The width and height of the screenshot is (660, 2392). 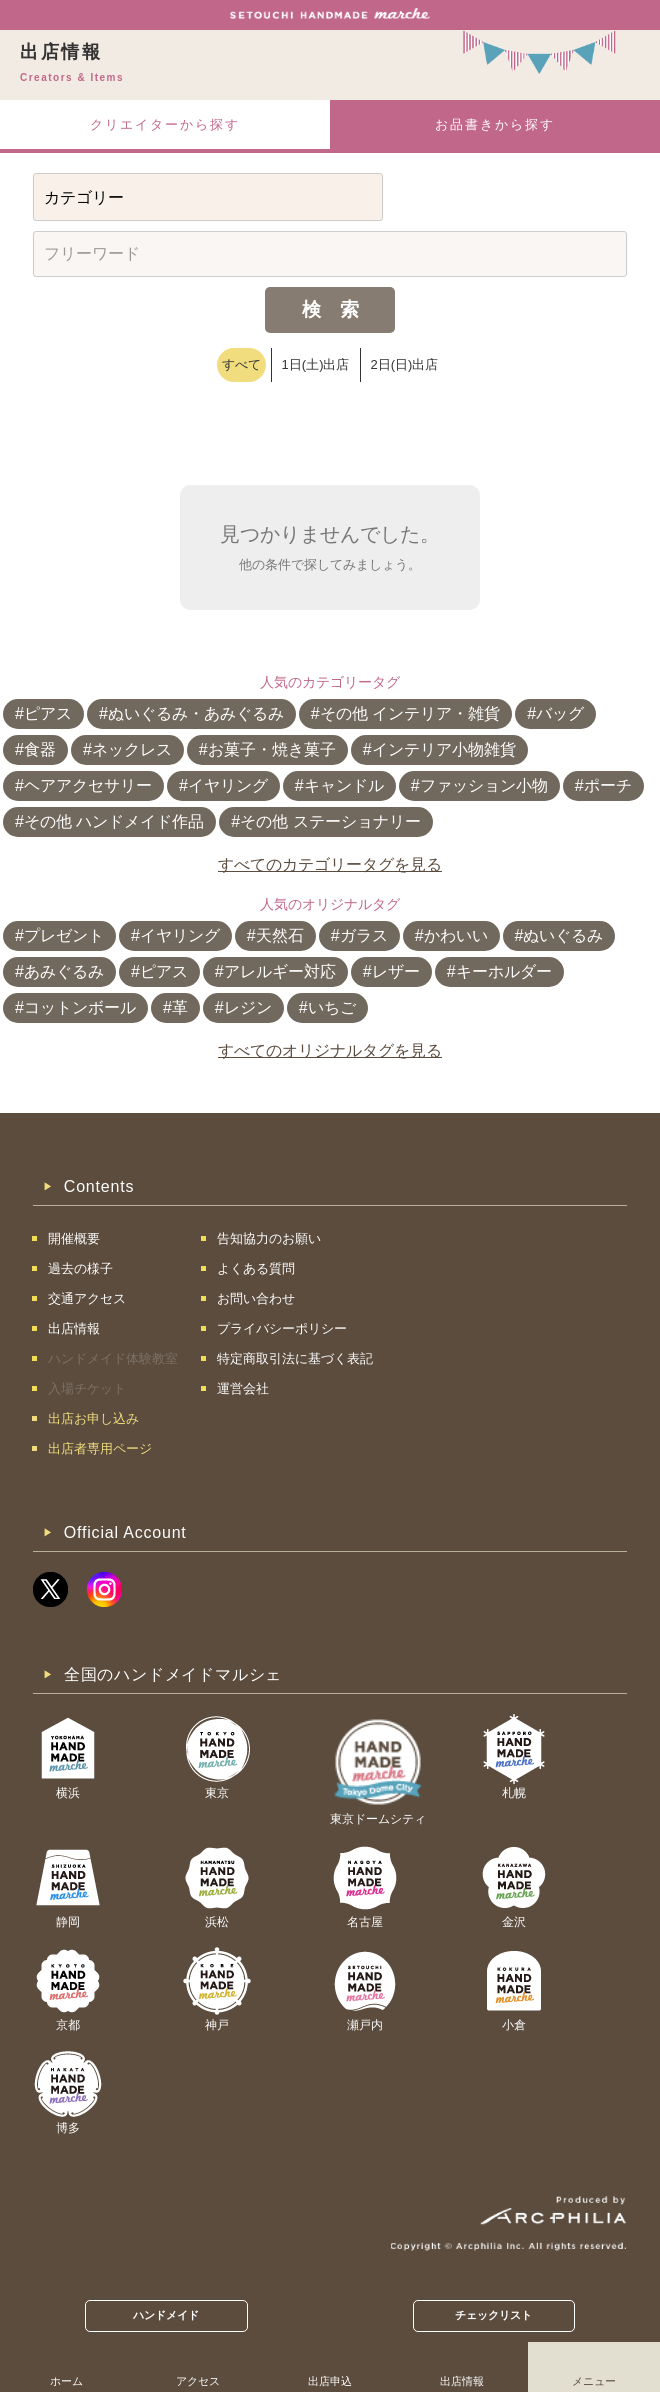 I want to click on 告知協力のお願い, so click(x=269, y=1238).